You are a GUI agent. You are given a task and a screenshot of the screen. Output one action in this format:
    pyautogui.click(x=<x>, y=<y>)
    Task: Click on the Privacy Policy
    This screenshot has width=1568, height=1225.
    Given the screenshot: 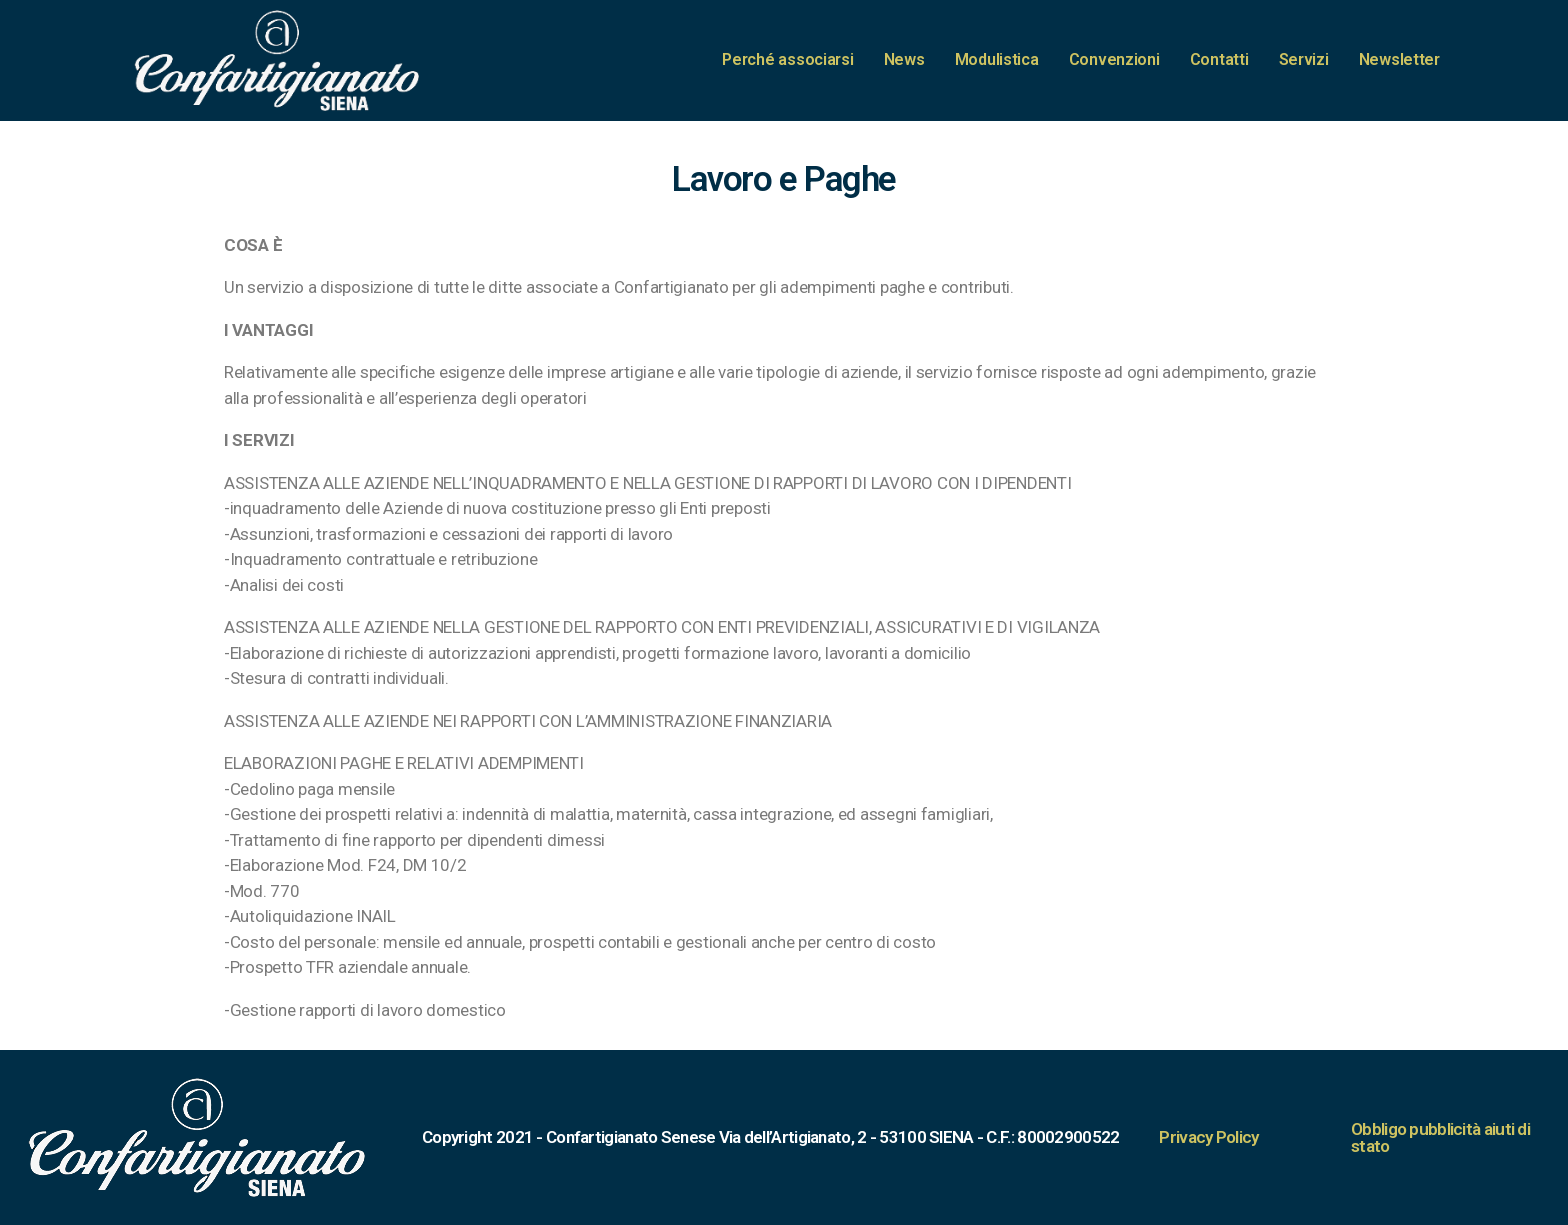 What is the action you would take?
    pyautogui.click(x=1208, y=1137)
    